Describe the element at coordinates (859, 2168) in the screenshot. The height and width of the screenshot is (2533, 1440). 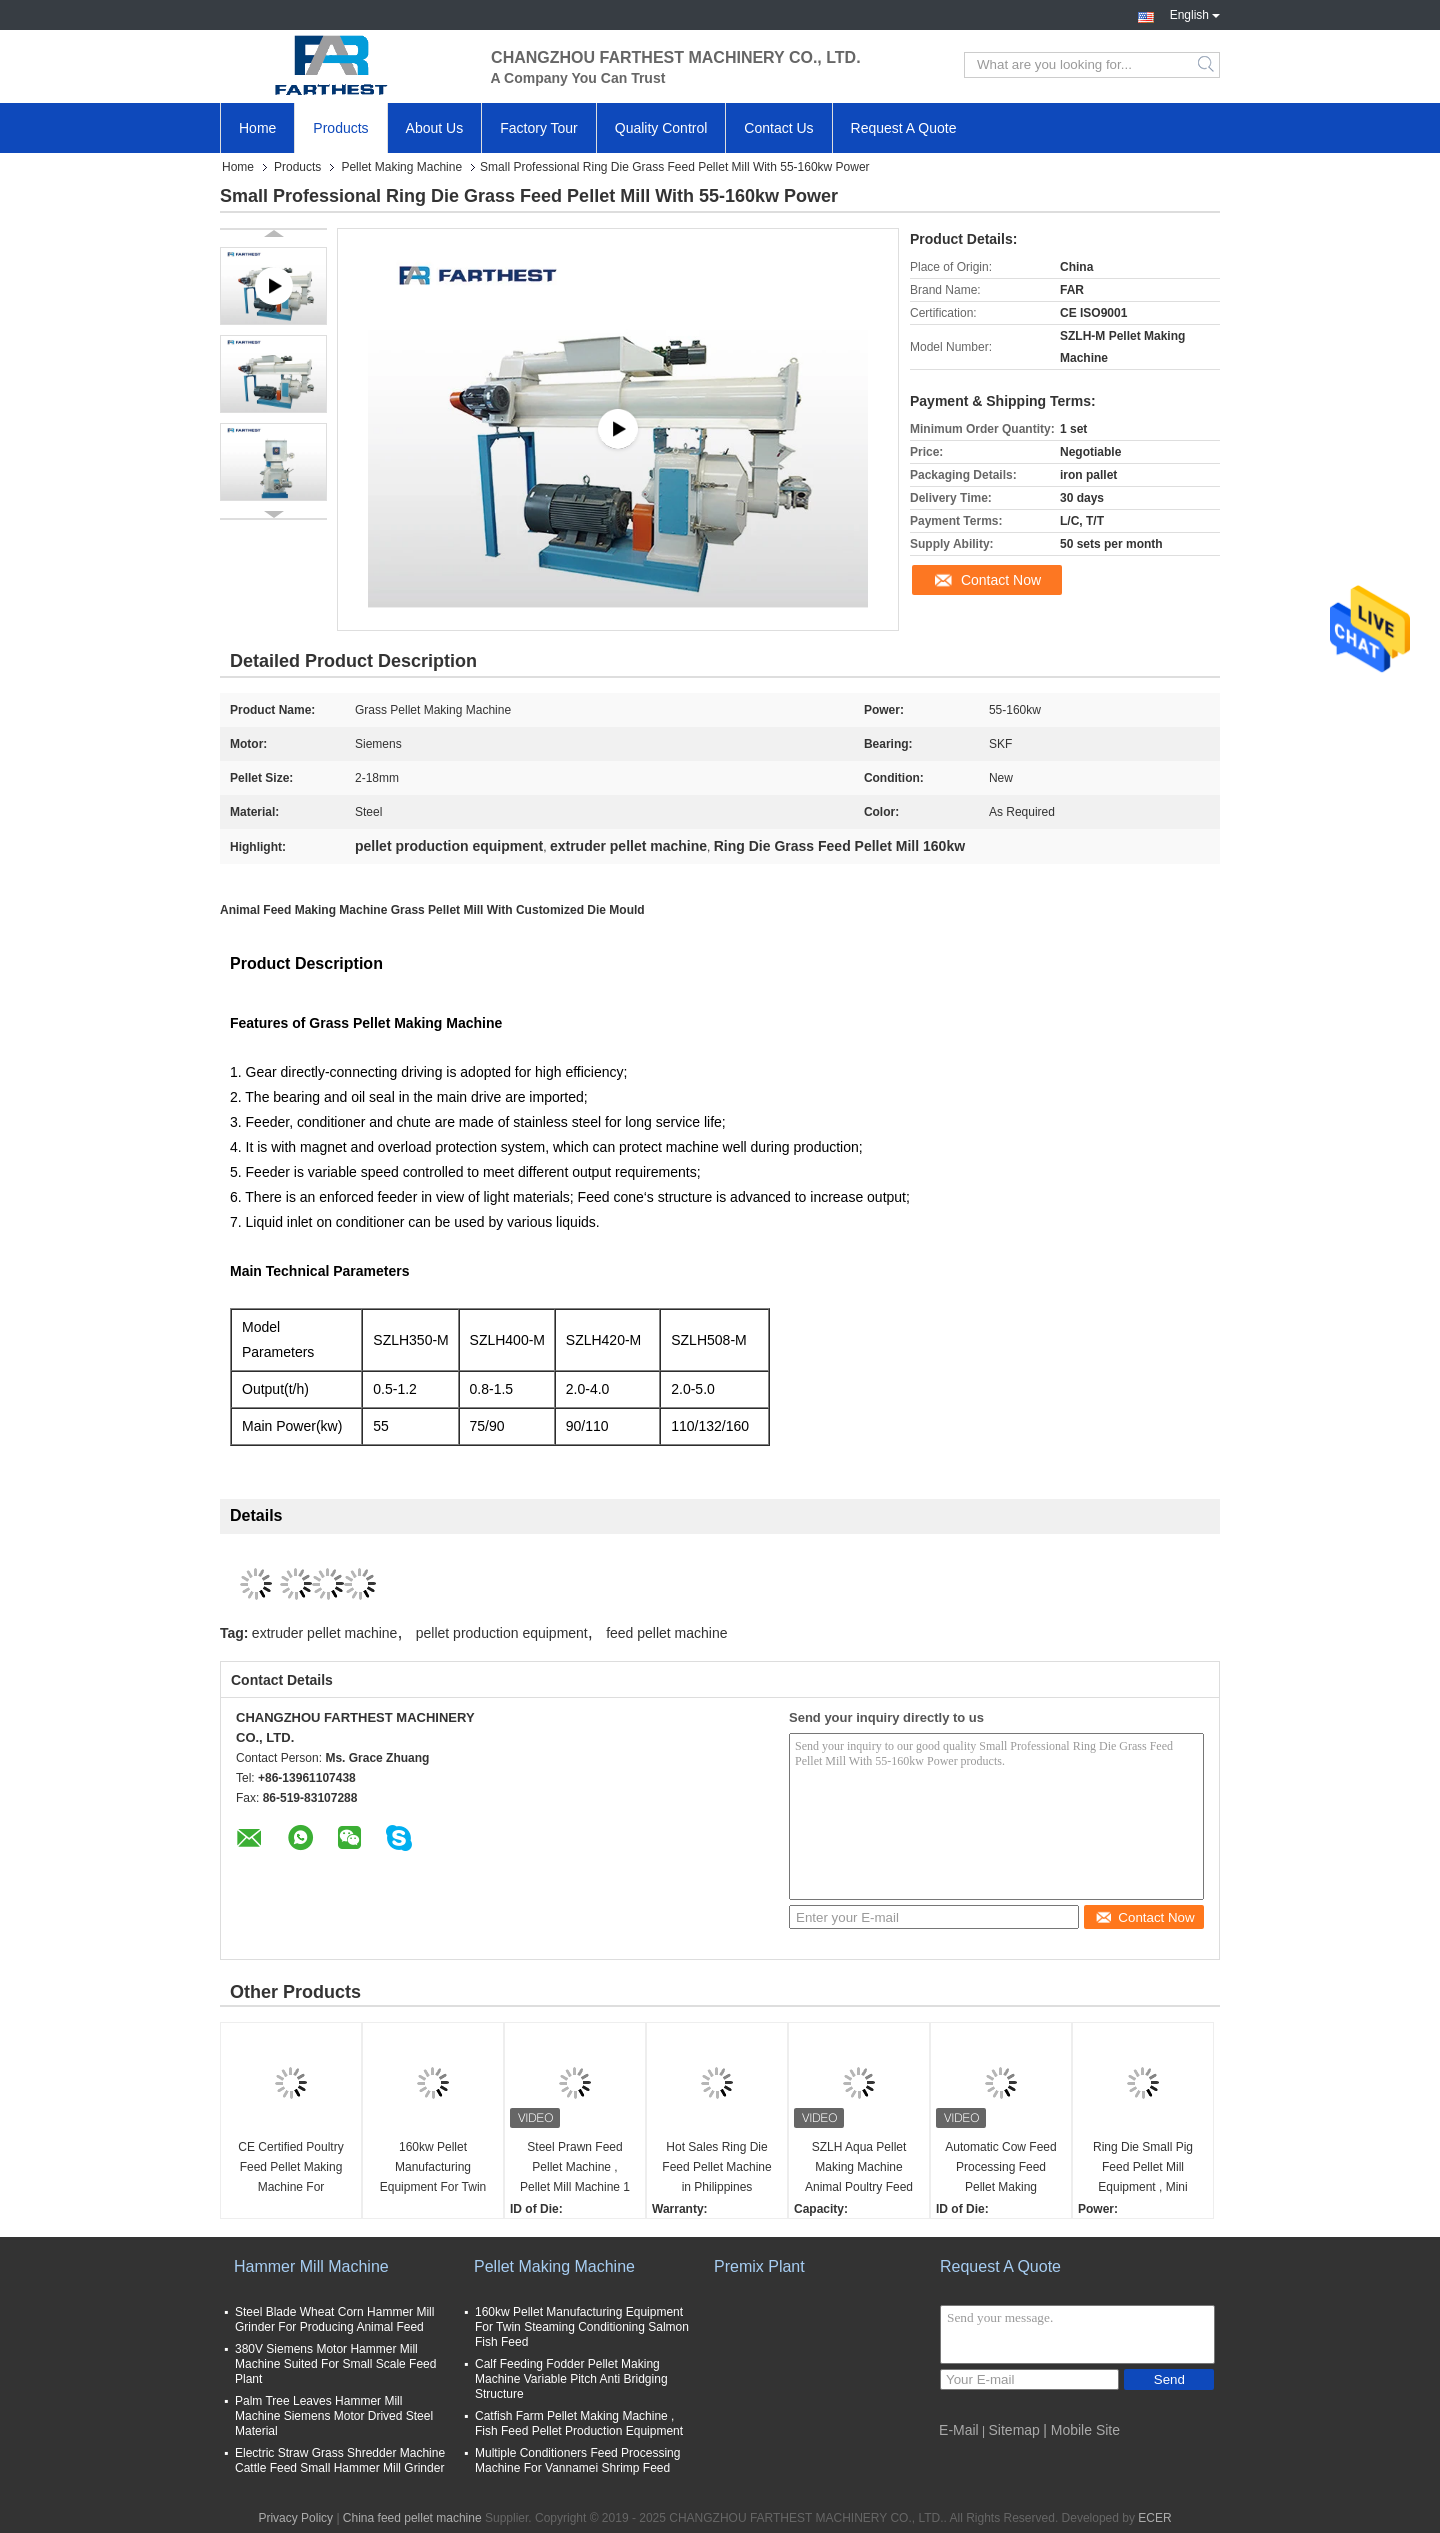
I see `SZLH Aqua Pellet Making Machine Animal Poultry Feed Processing Machinery` at that location.